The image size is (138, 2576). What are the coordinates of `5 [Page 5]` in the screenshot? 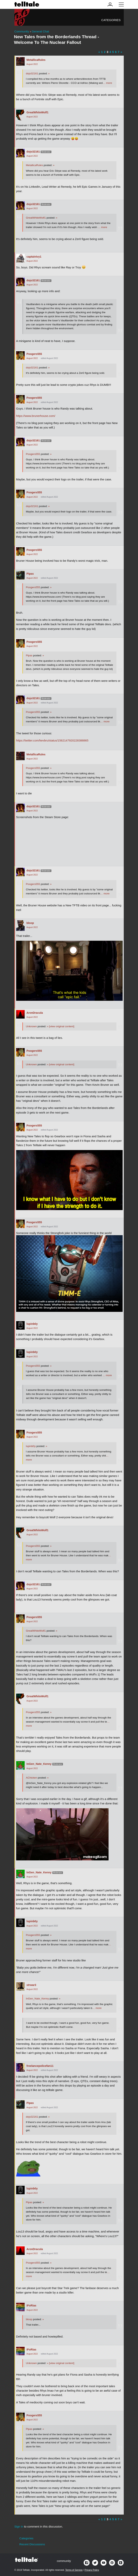 It's located at (113, 51).